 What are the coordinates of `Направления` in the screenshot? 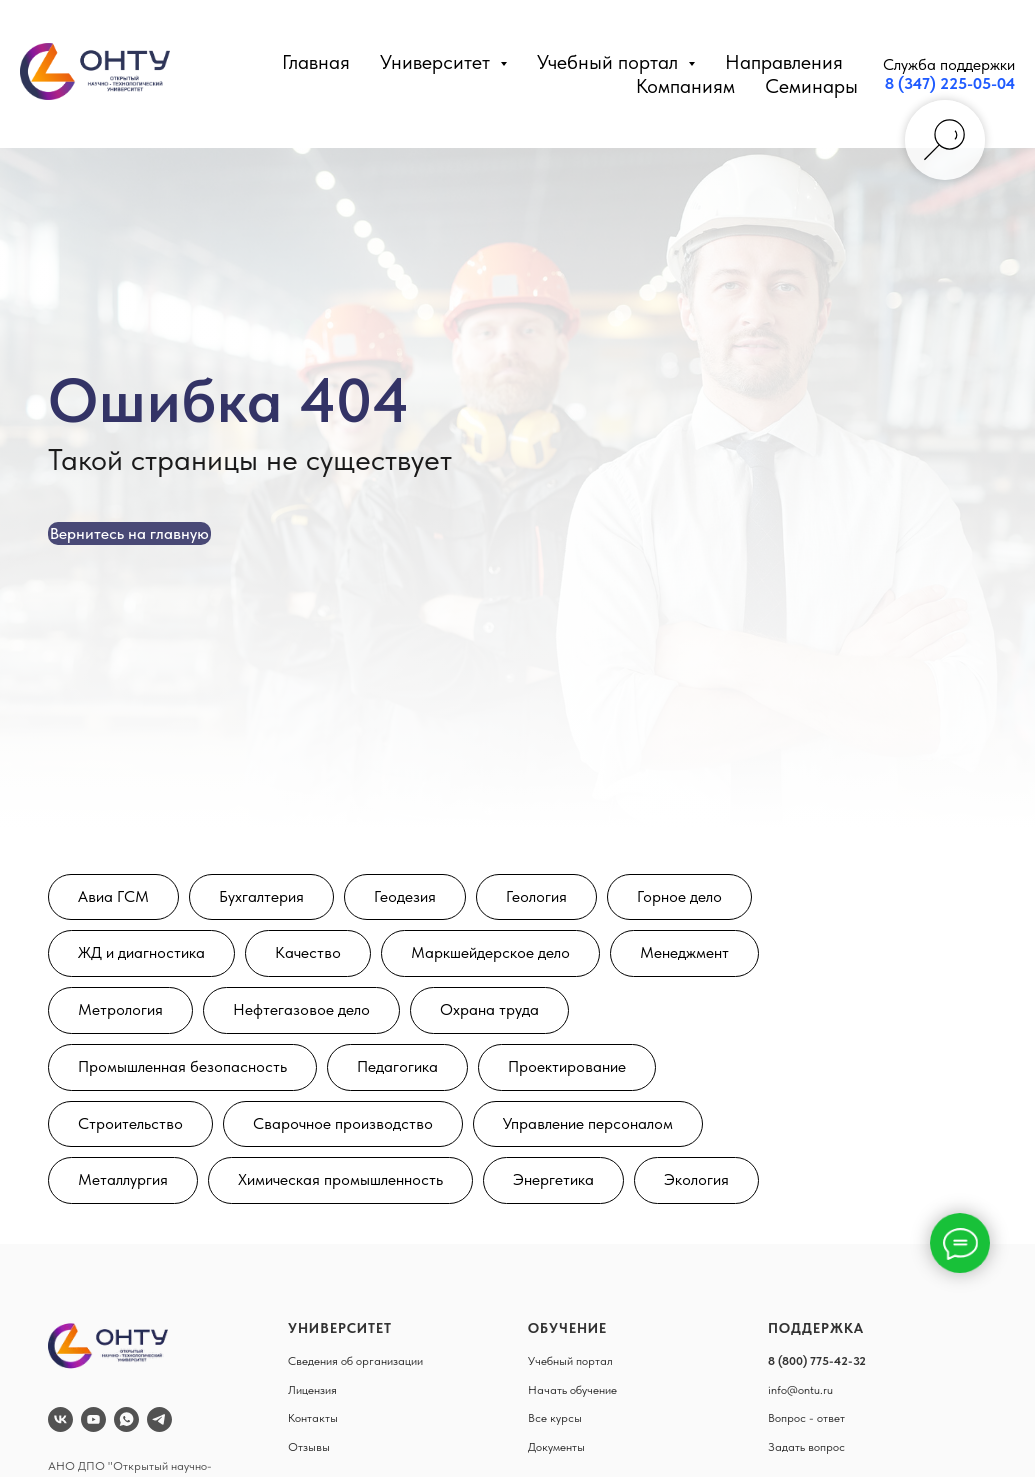 It's located at (784, 62).